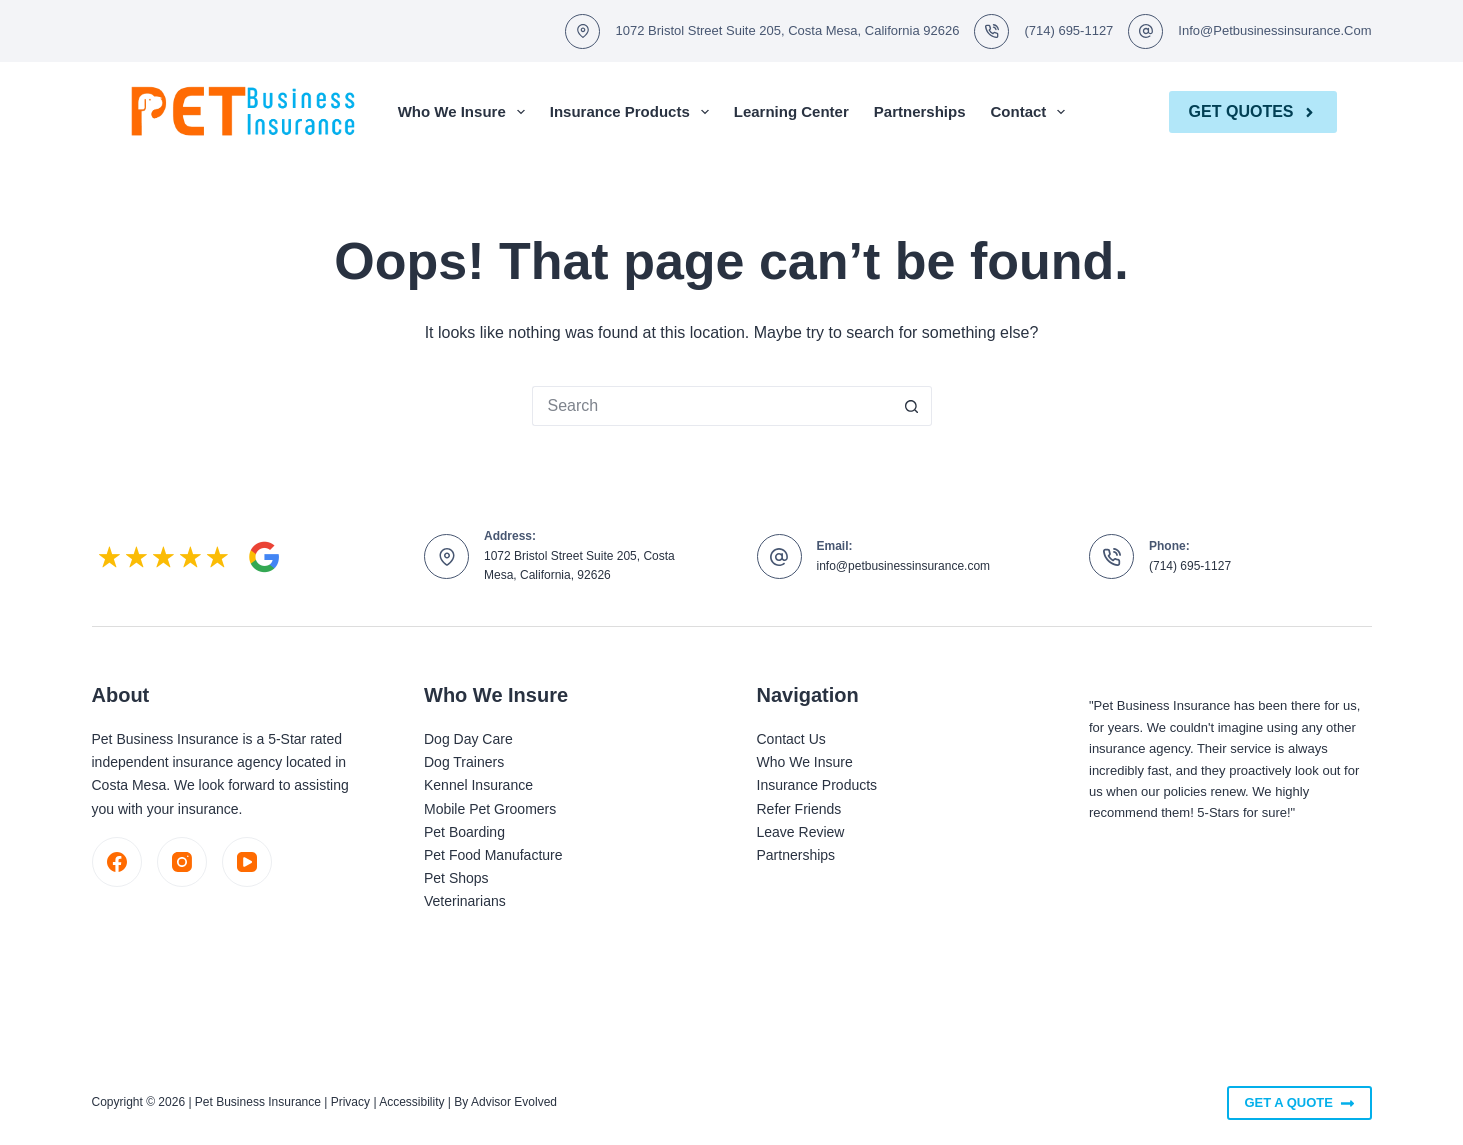 This screenshot has width=1463, height=1145. I want to click on Get Quotes, so click(1253, 111).